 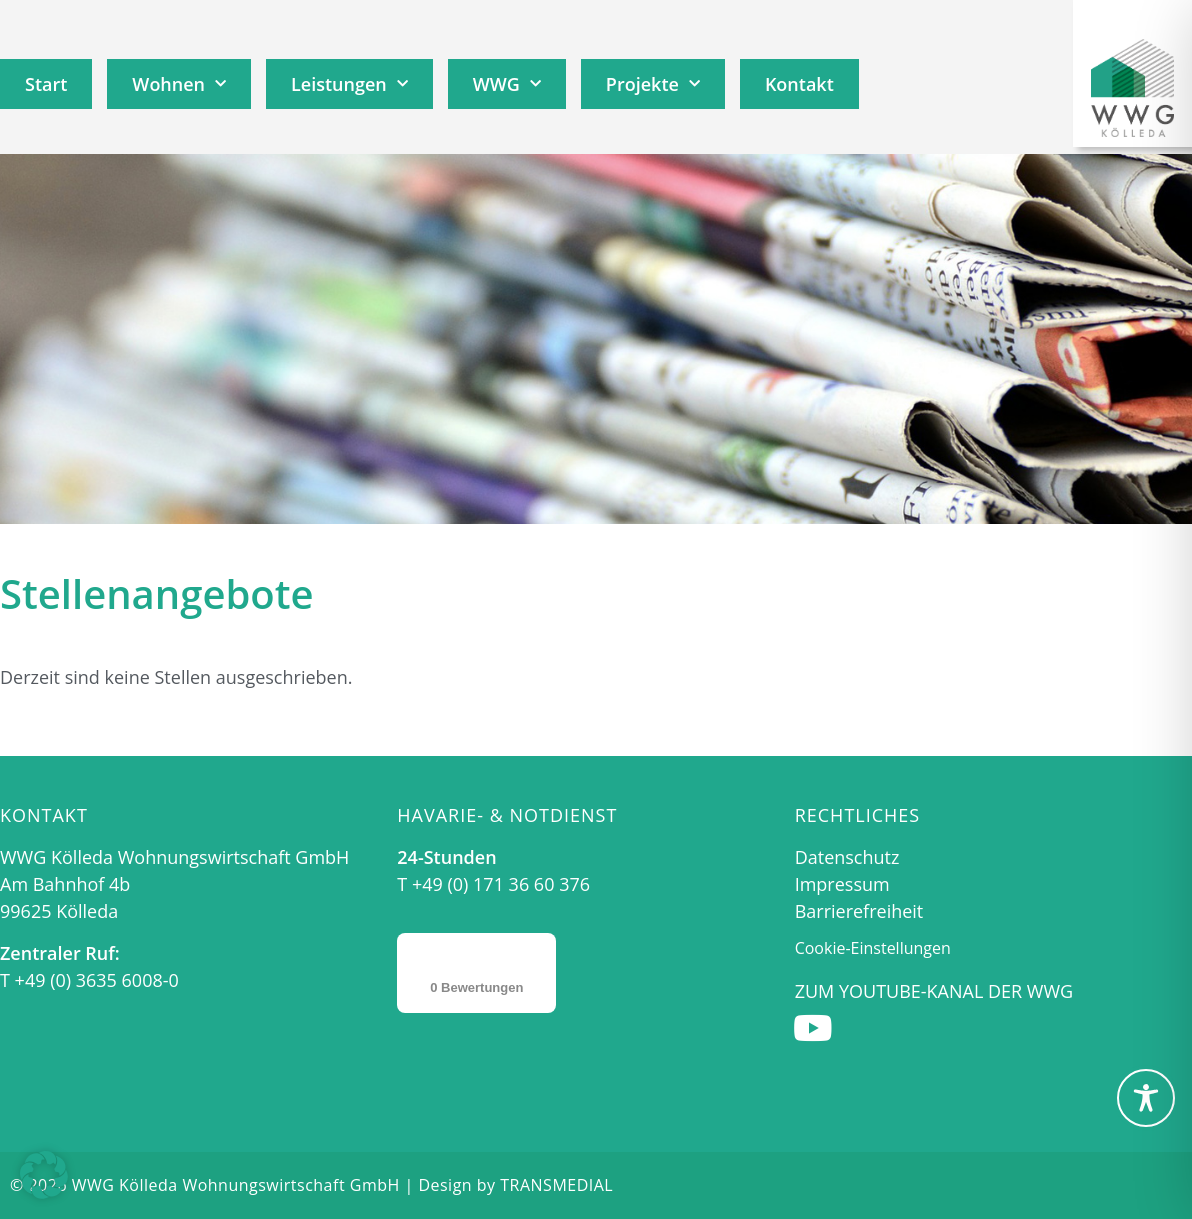 What do you see at coordinates (873, 948) in the screenshot?
I see `Cookie-Einstellungen [button]` at bounding box center [873, 948].